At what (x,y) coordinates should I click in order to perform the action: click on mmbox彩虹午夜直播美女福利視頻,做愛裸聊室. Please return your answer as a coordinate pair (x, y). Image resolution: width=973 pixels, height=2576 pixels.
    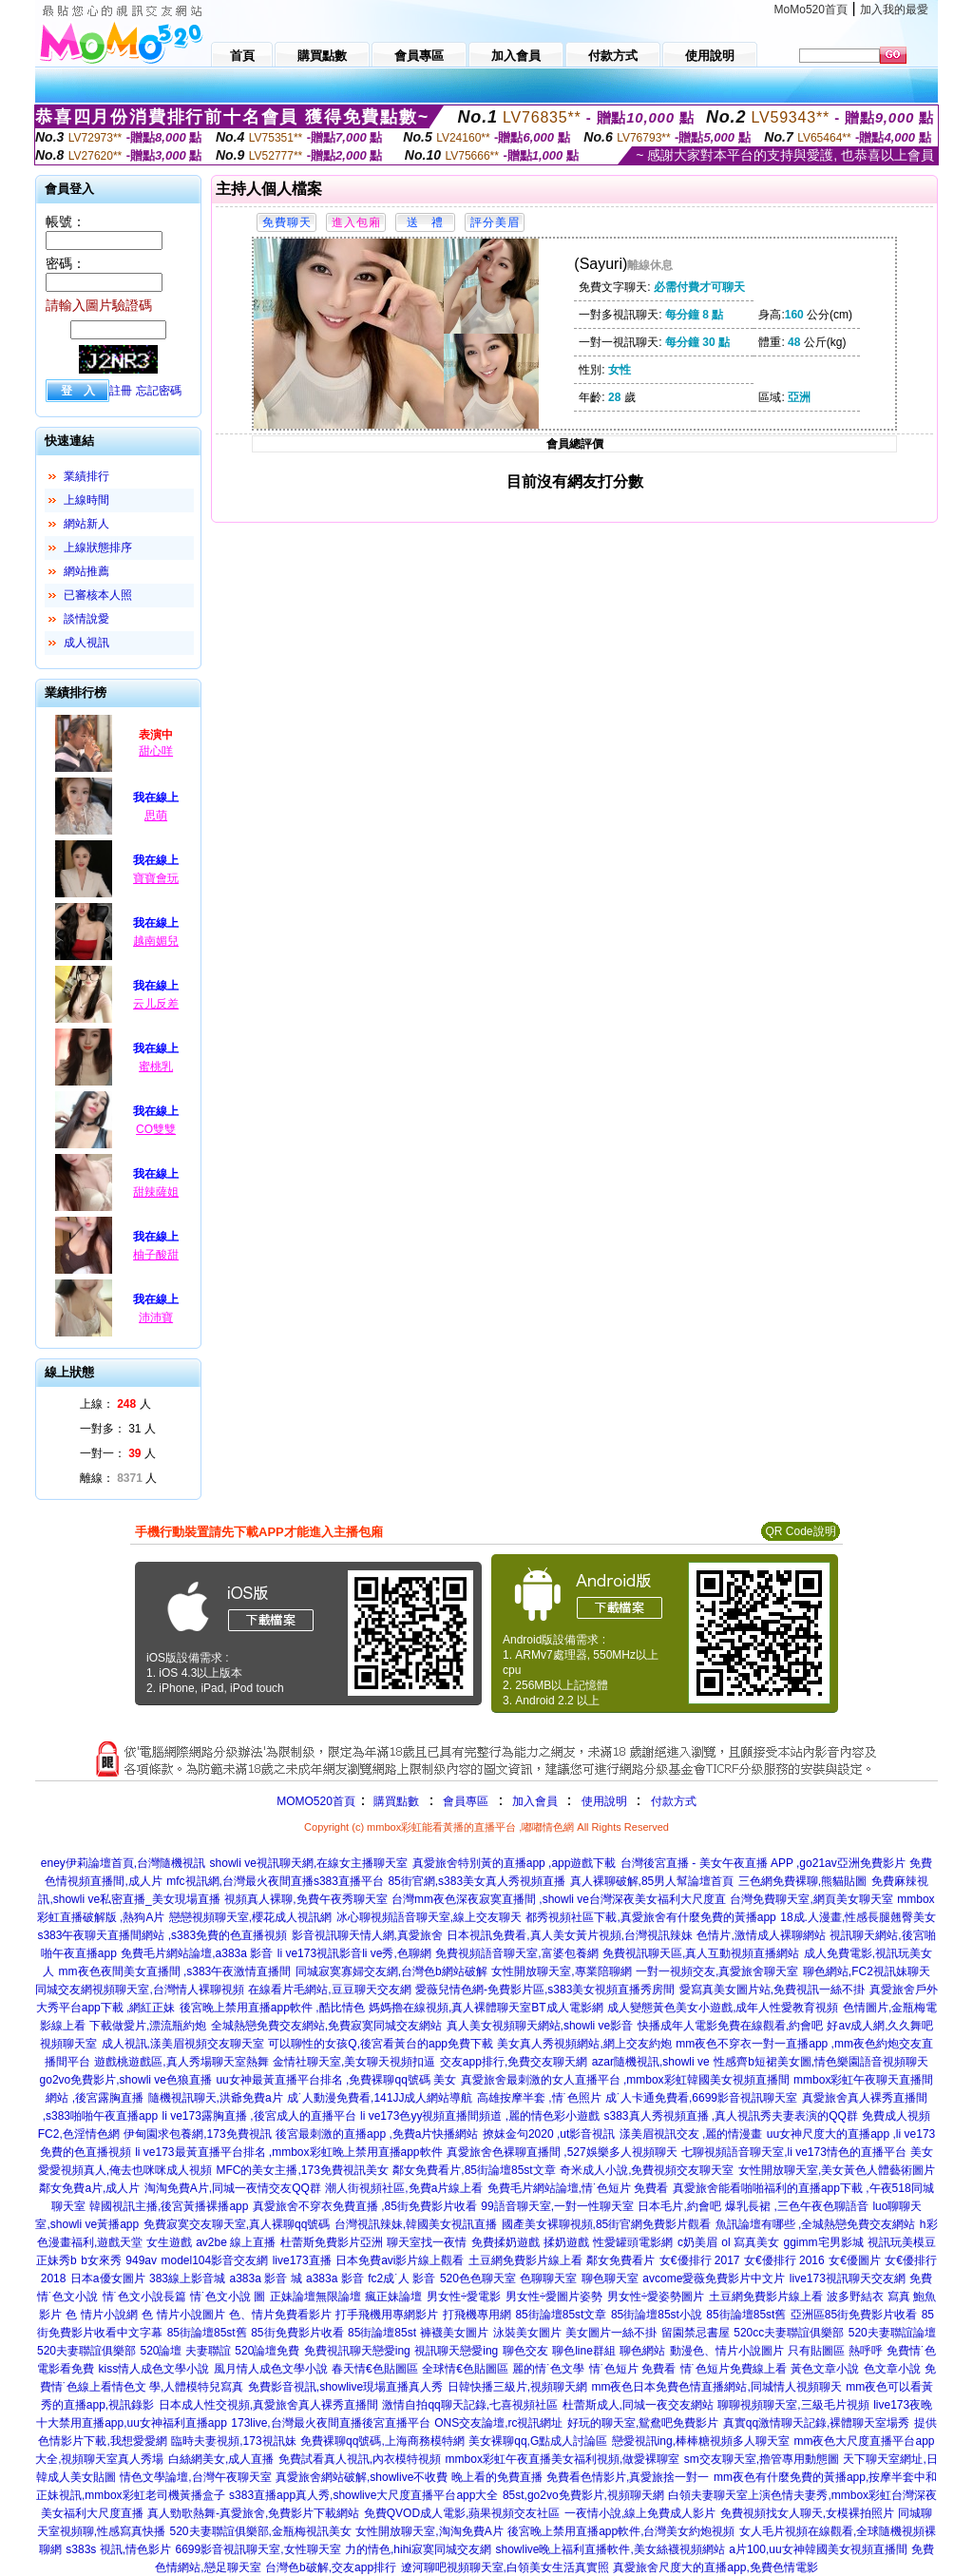
    Looking at the image, I should click on (563, 2459).